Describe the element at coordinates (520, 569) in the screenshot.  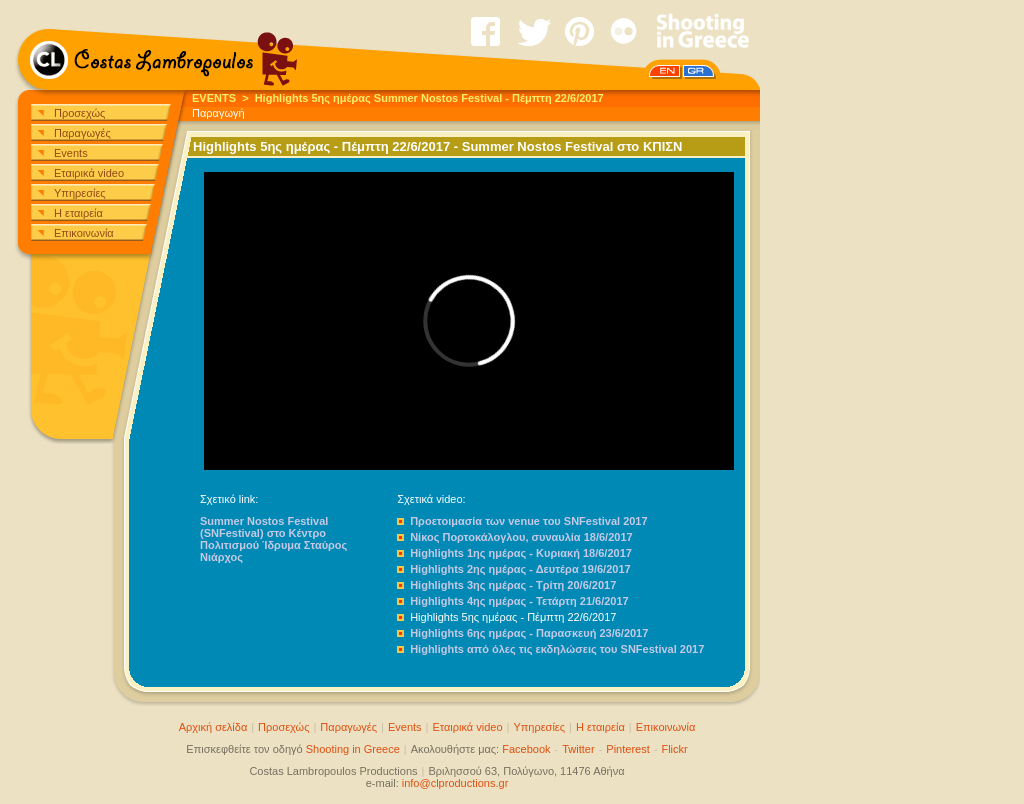
I see `Highlights 2ης ημέρας - Δευτέρα 19/6/2017` at that location.